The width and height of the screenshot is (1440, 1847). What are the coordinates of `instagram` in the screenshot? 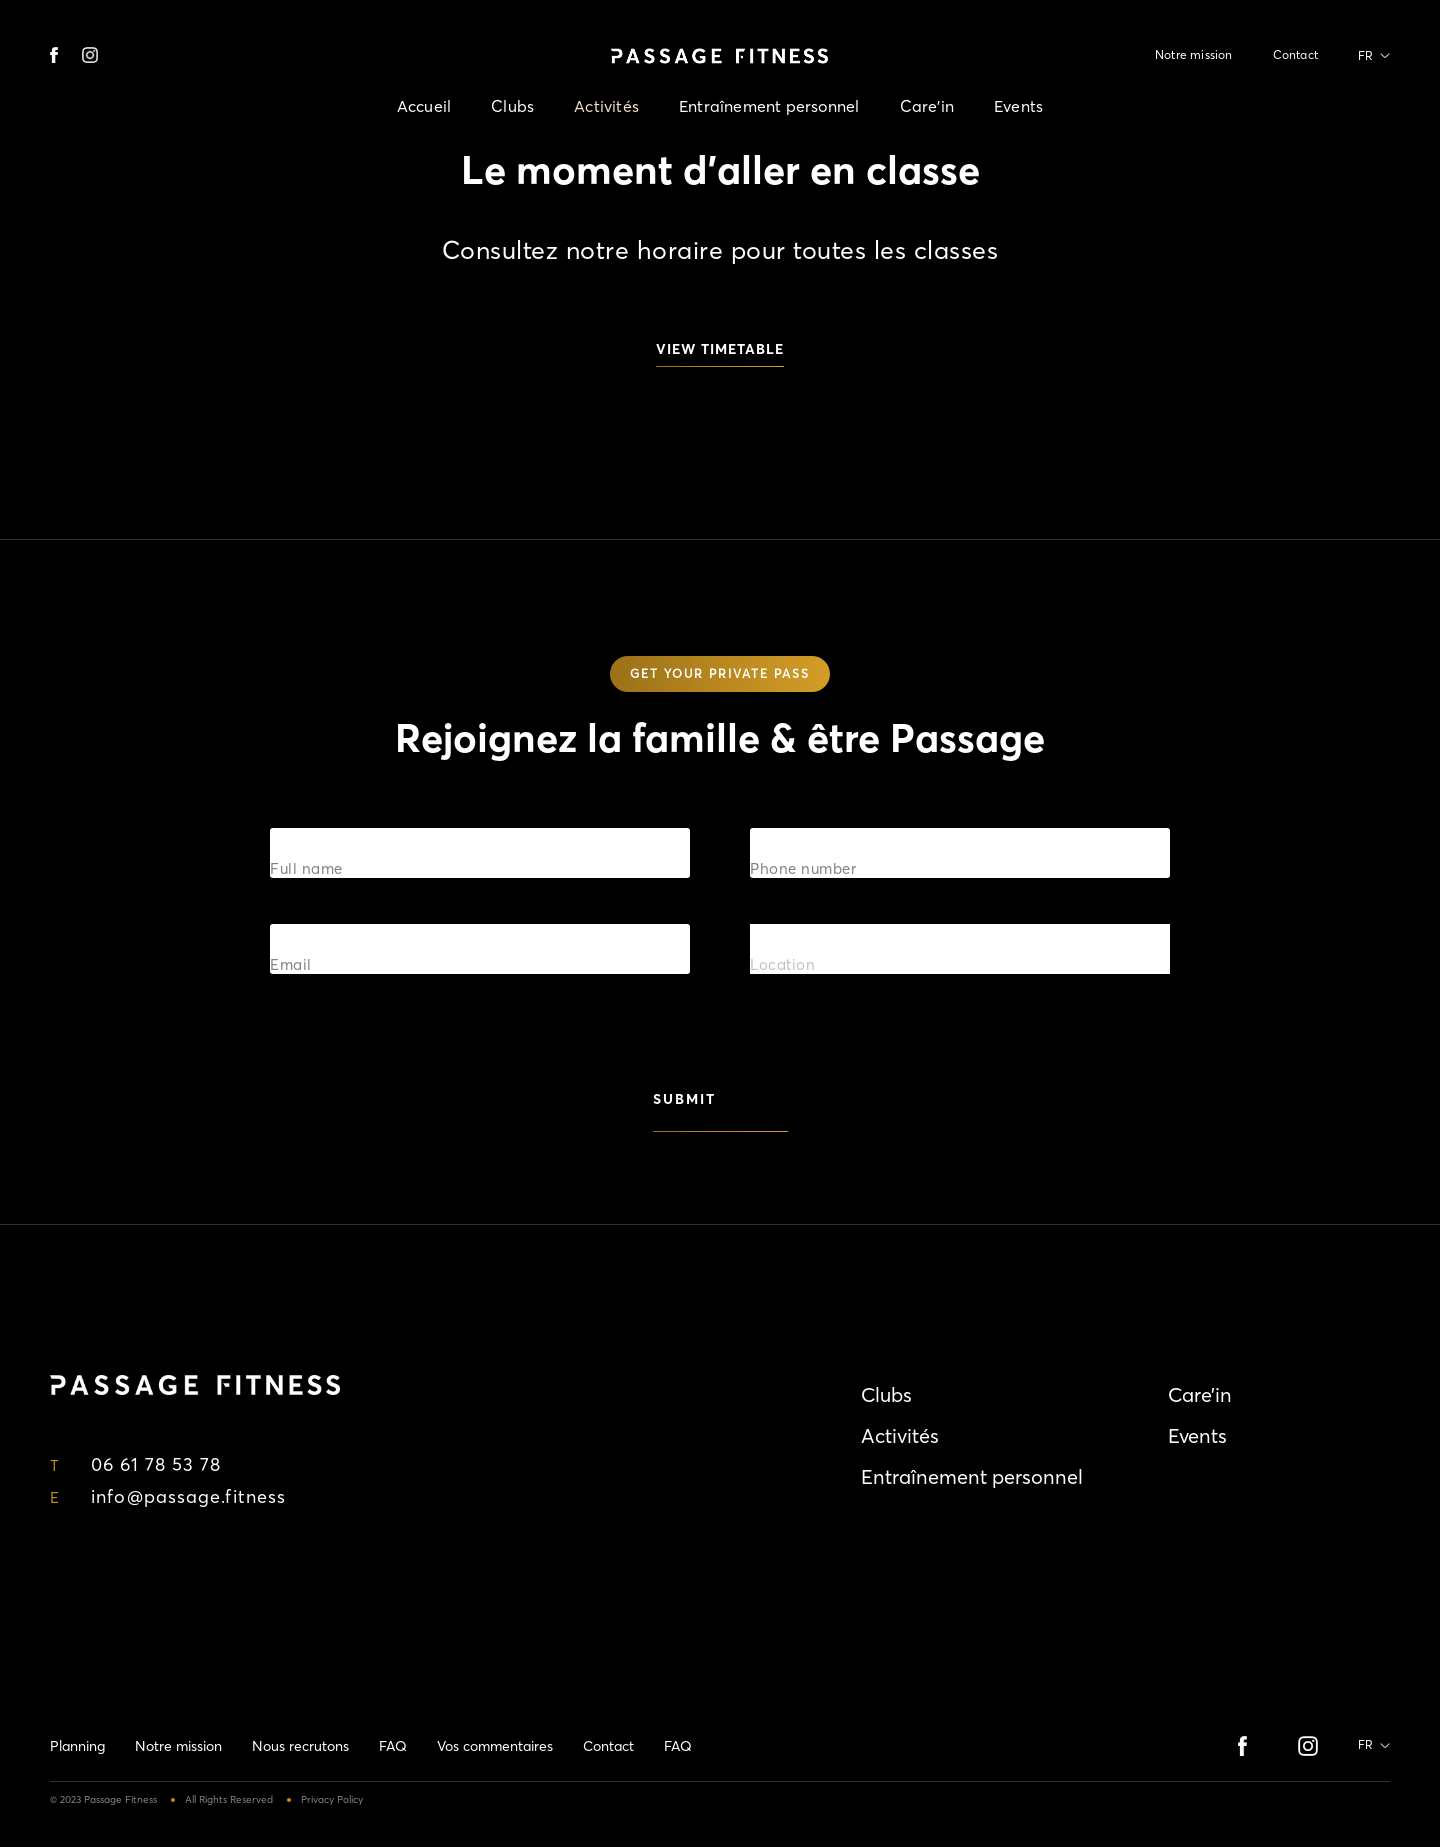 It's located at (90, 55).